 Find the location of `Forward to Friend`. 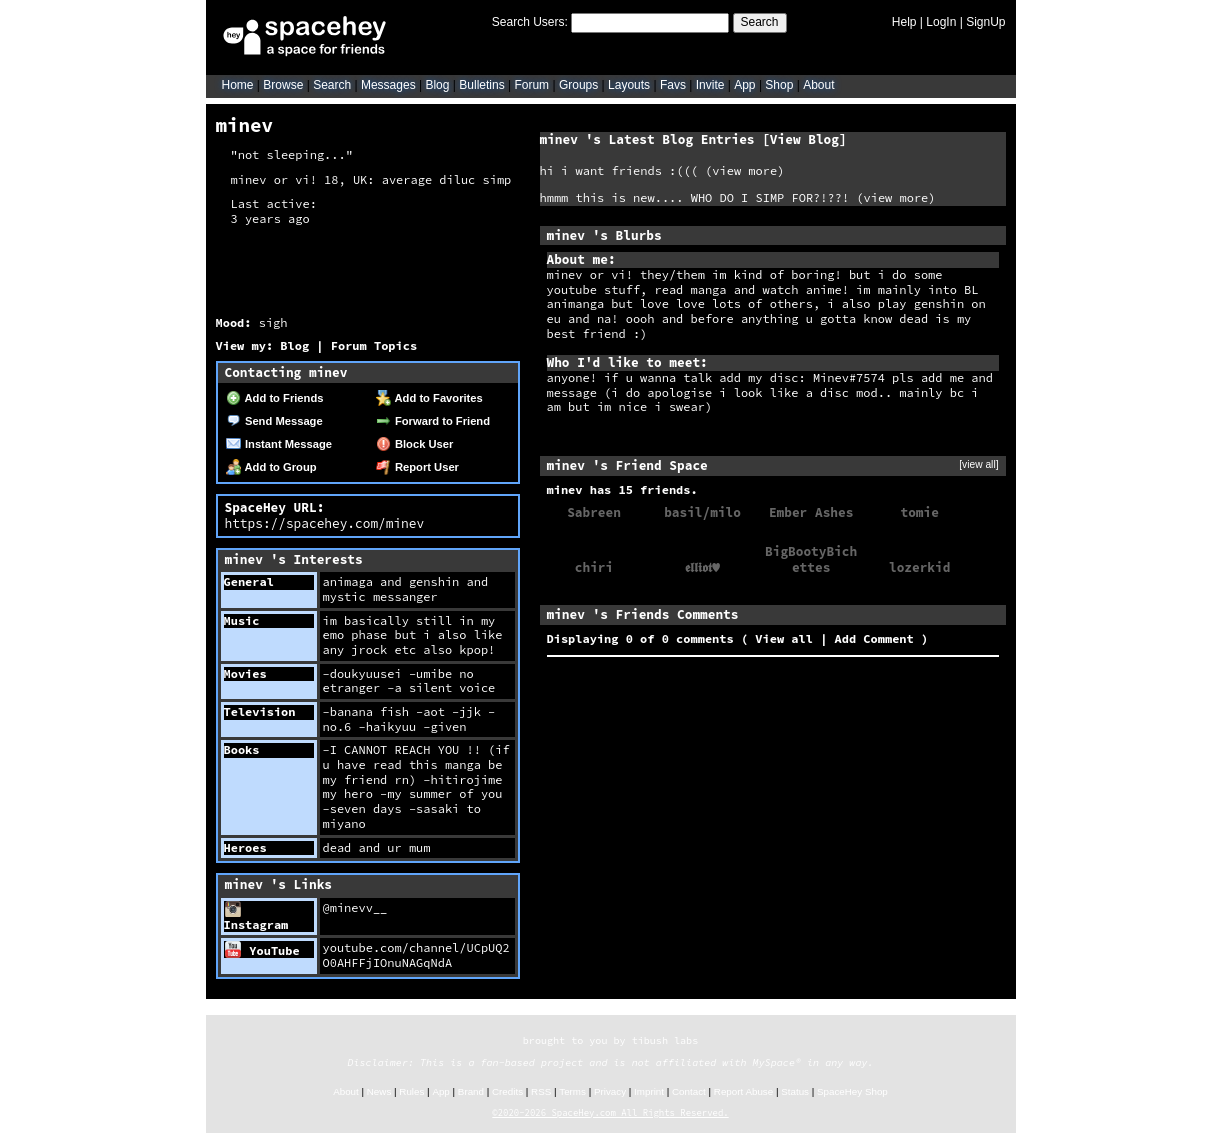

Forward to Friend is located at coordinates (433, 421).